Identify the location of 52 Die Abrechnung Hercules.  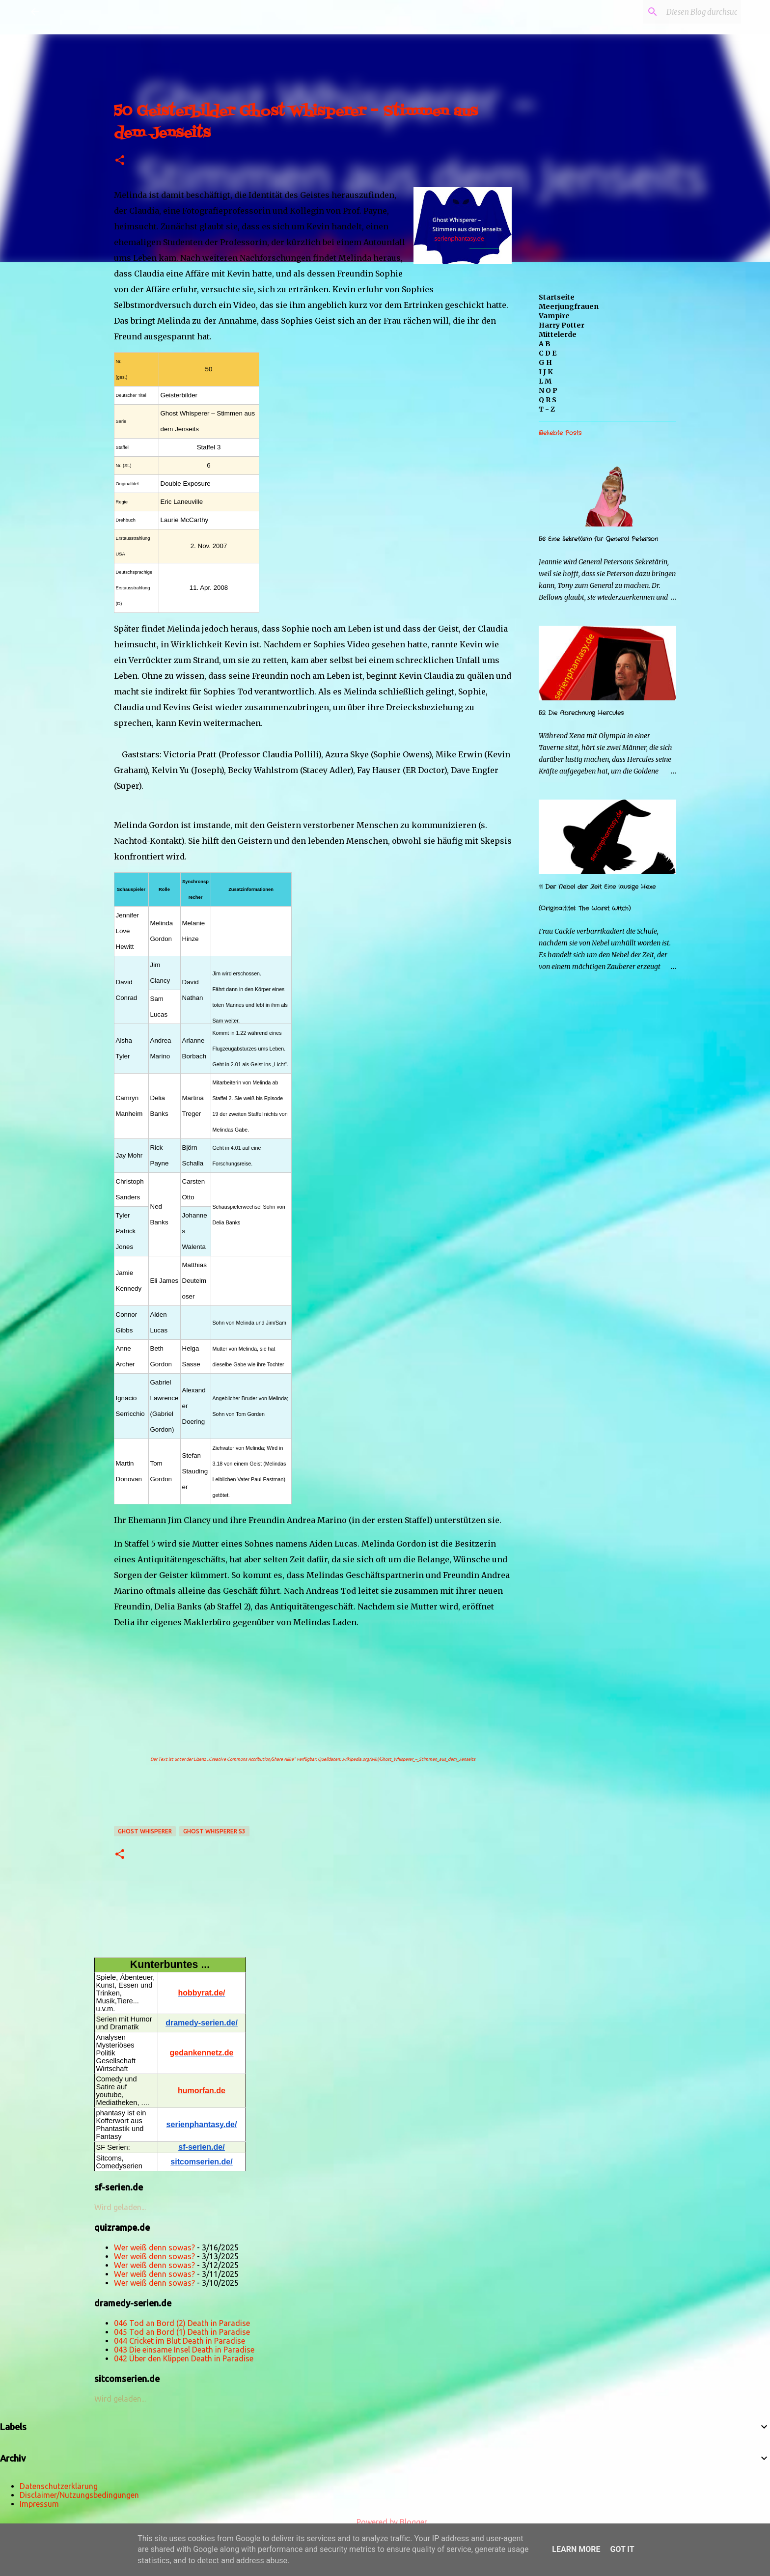
(581, 713).